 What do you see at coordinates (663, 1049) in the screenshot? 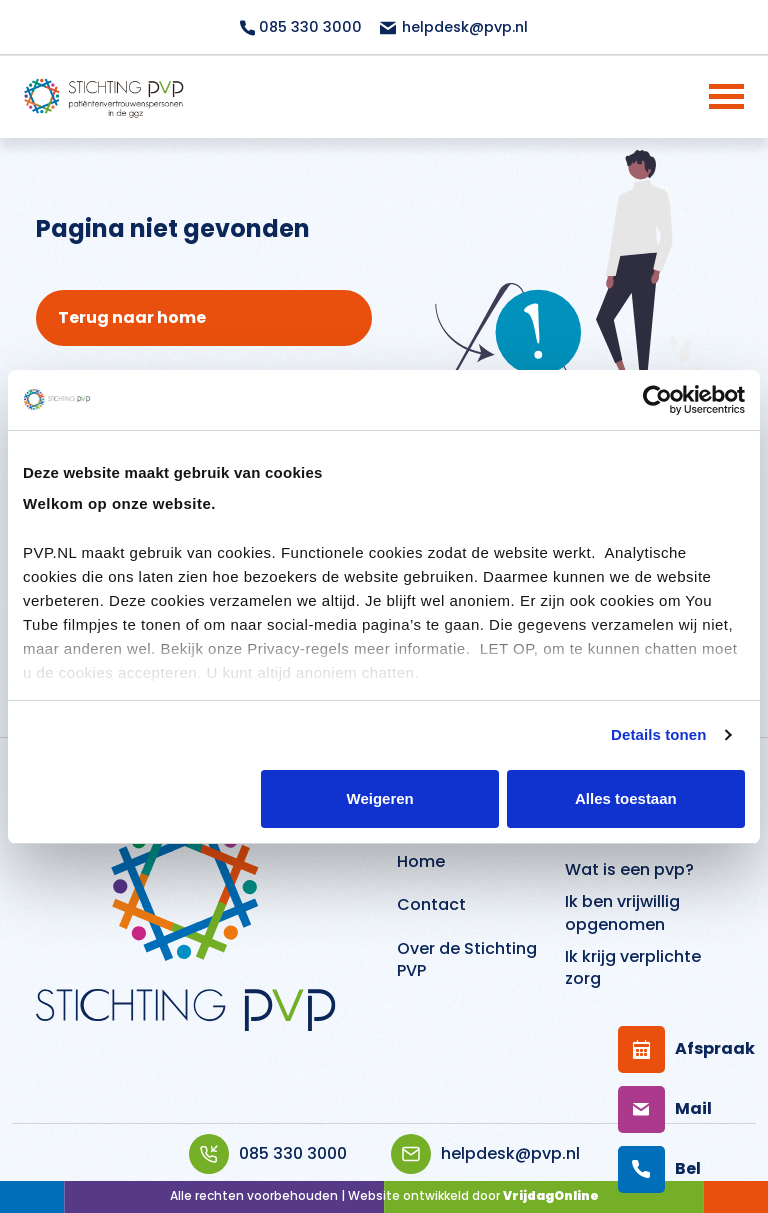
I see `[Afspraak maken]` at bounding box center [663, 1049].